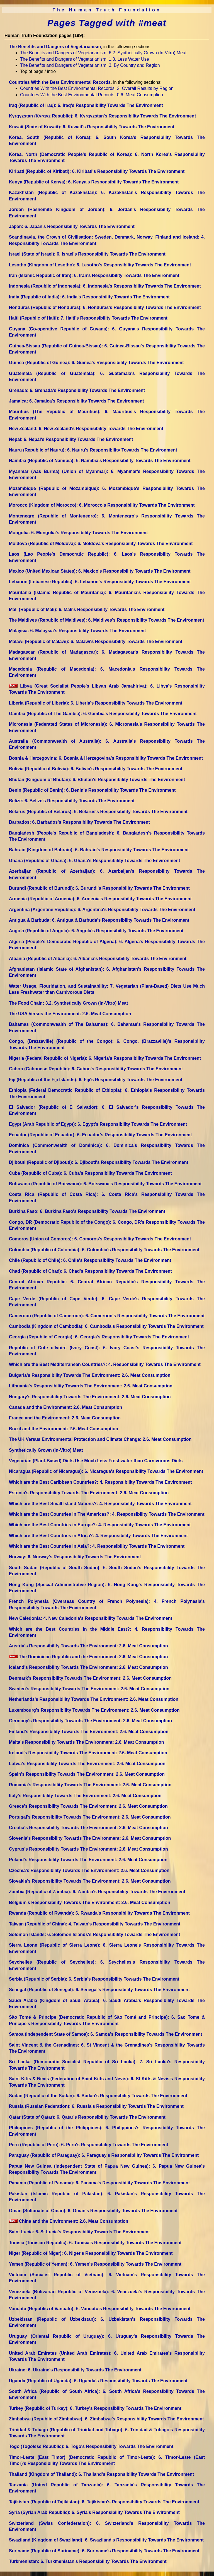 This screenshot has width=214, height=2576. Describe the element at coordinates (100, 1239) in the screenshot. I see `Comoros (Union of Comoros)` at that location.